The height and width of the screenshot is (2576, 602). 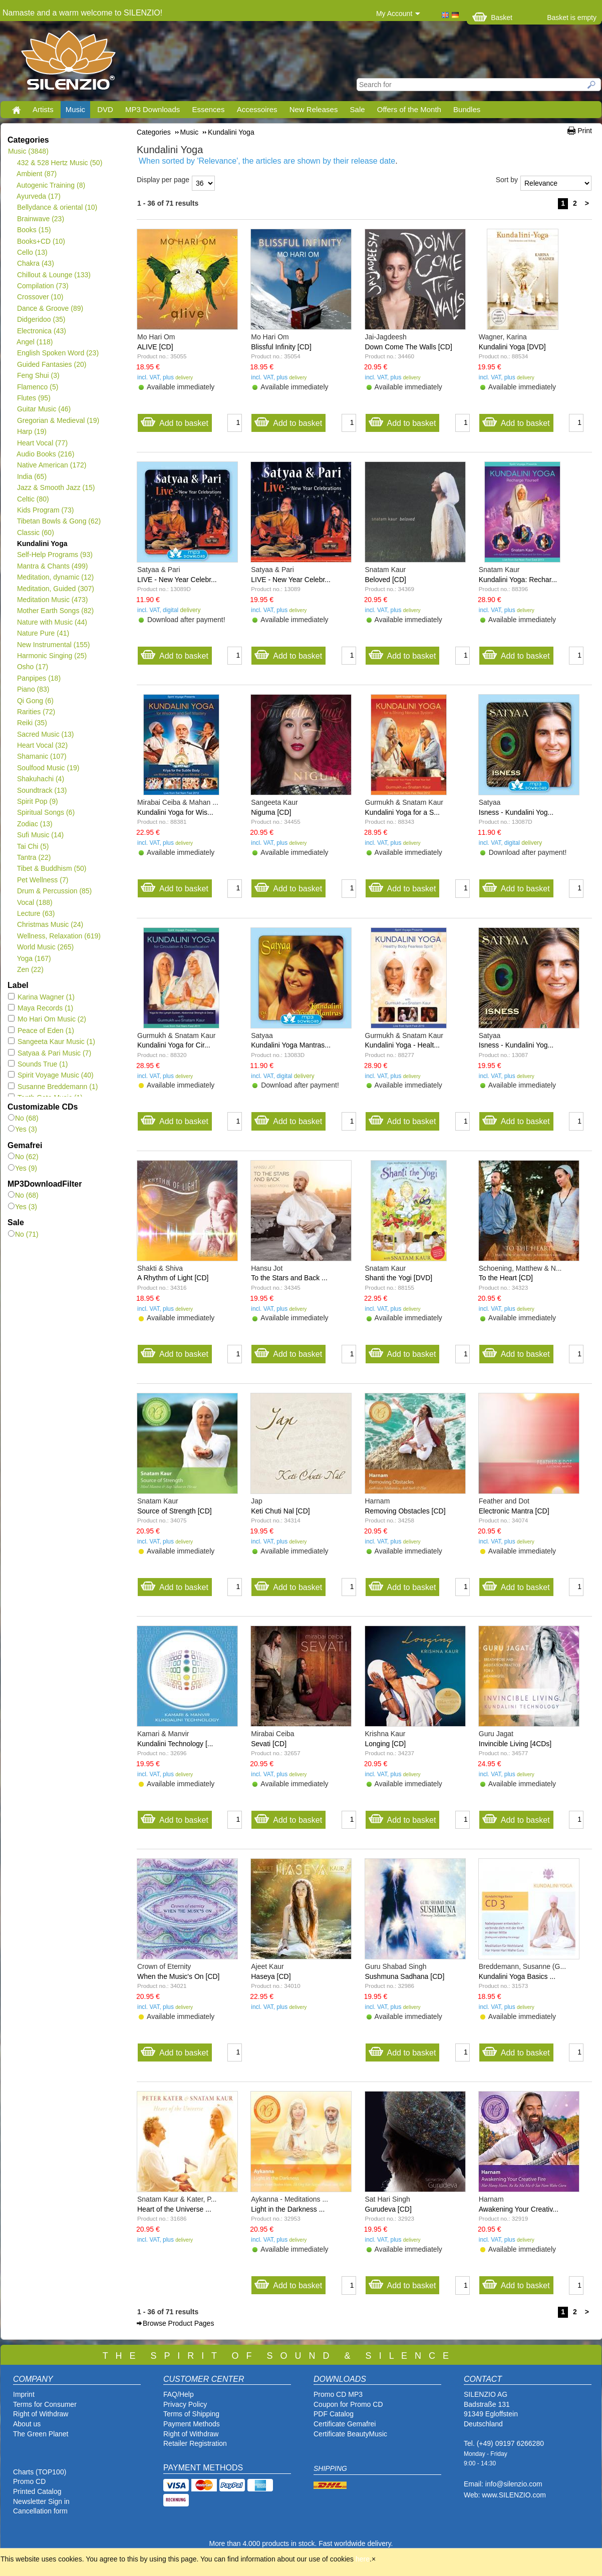 What do you see at coordinates (33, 846) in the screenshot?
I see `Tai Chi` at bounding box center [33, 846].